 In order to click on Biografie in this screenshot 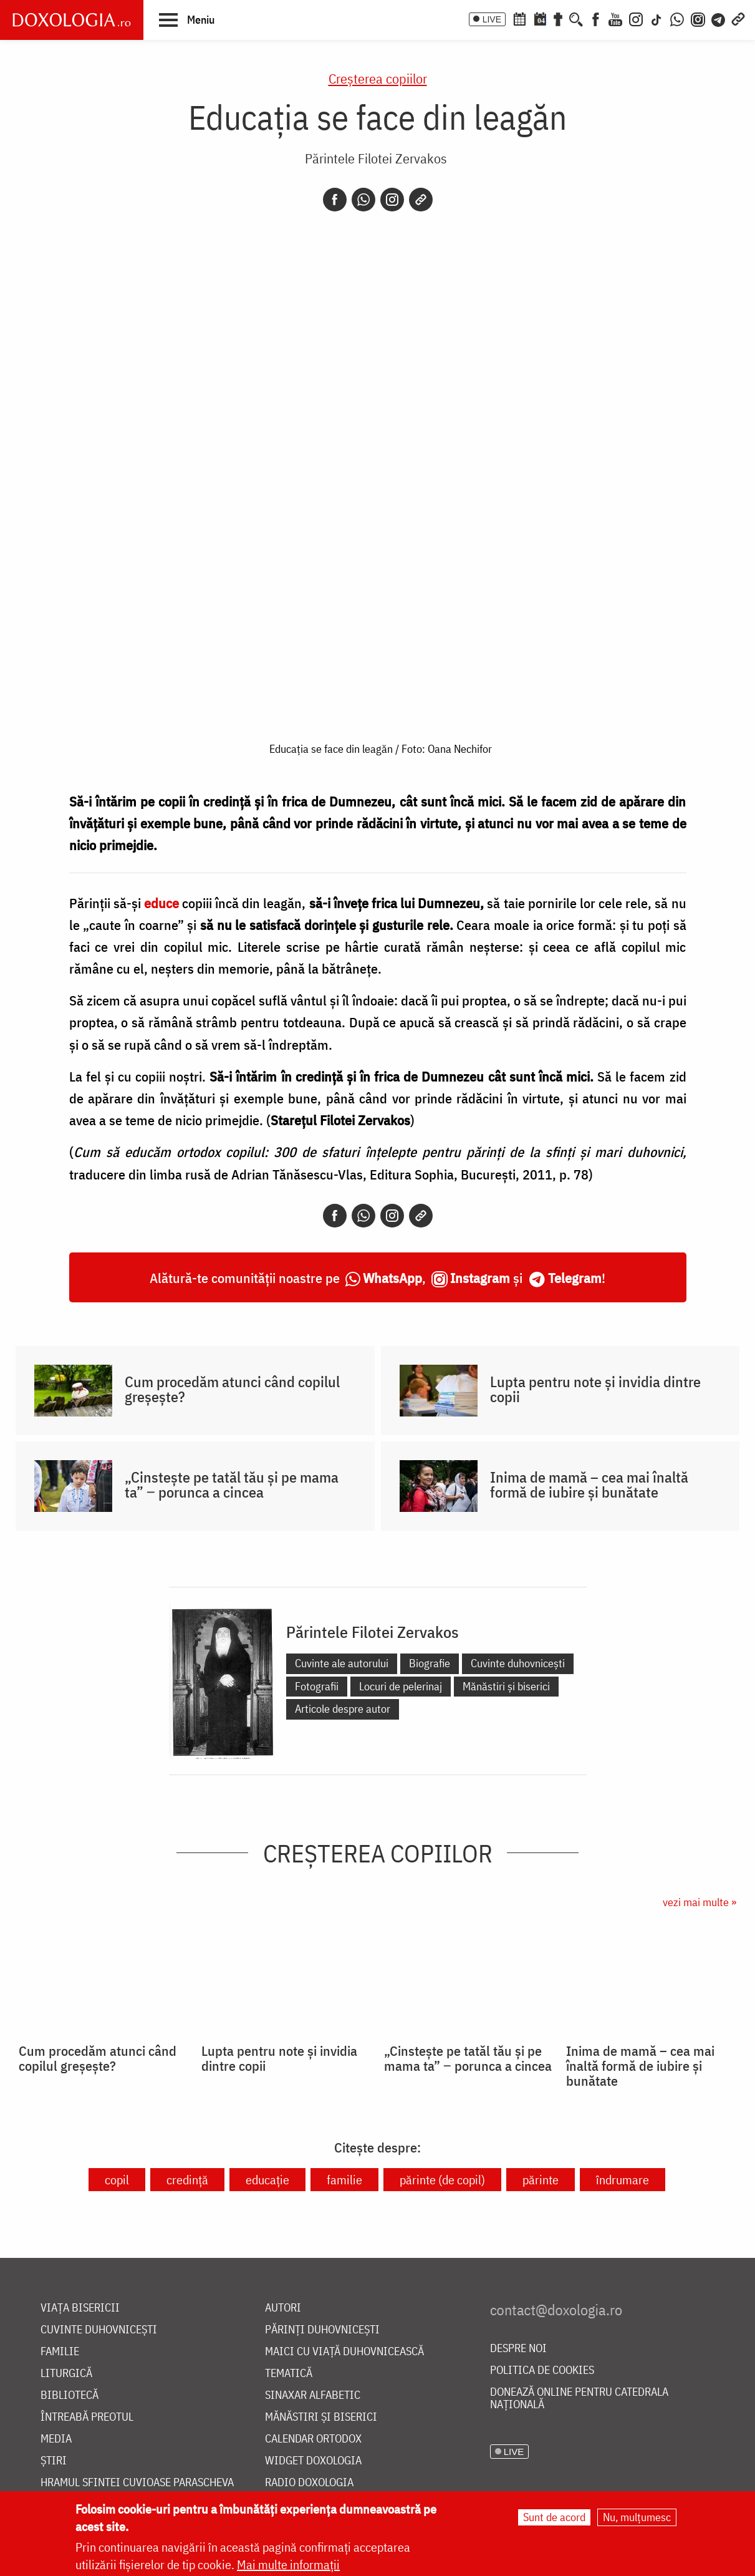, I will do `click(429, 1663)`.